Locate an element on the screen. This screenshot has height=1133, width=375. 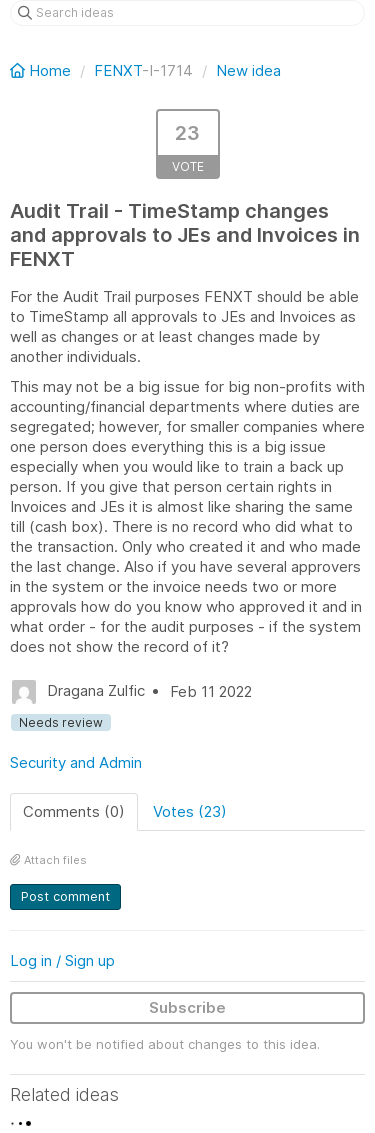
Log in / Sign up is located at coordinates (62, 960).